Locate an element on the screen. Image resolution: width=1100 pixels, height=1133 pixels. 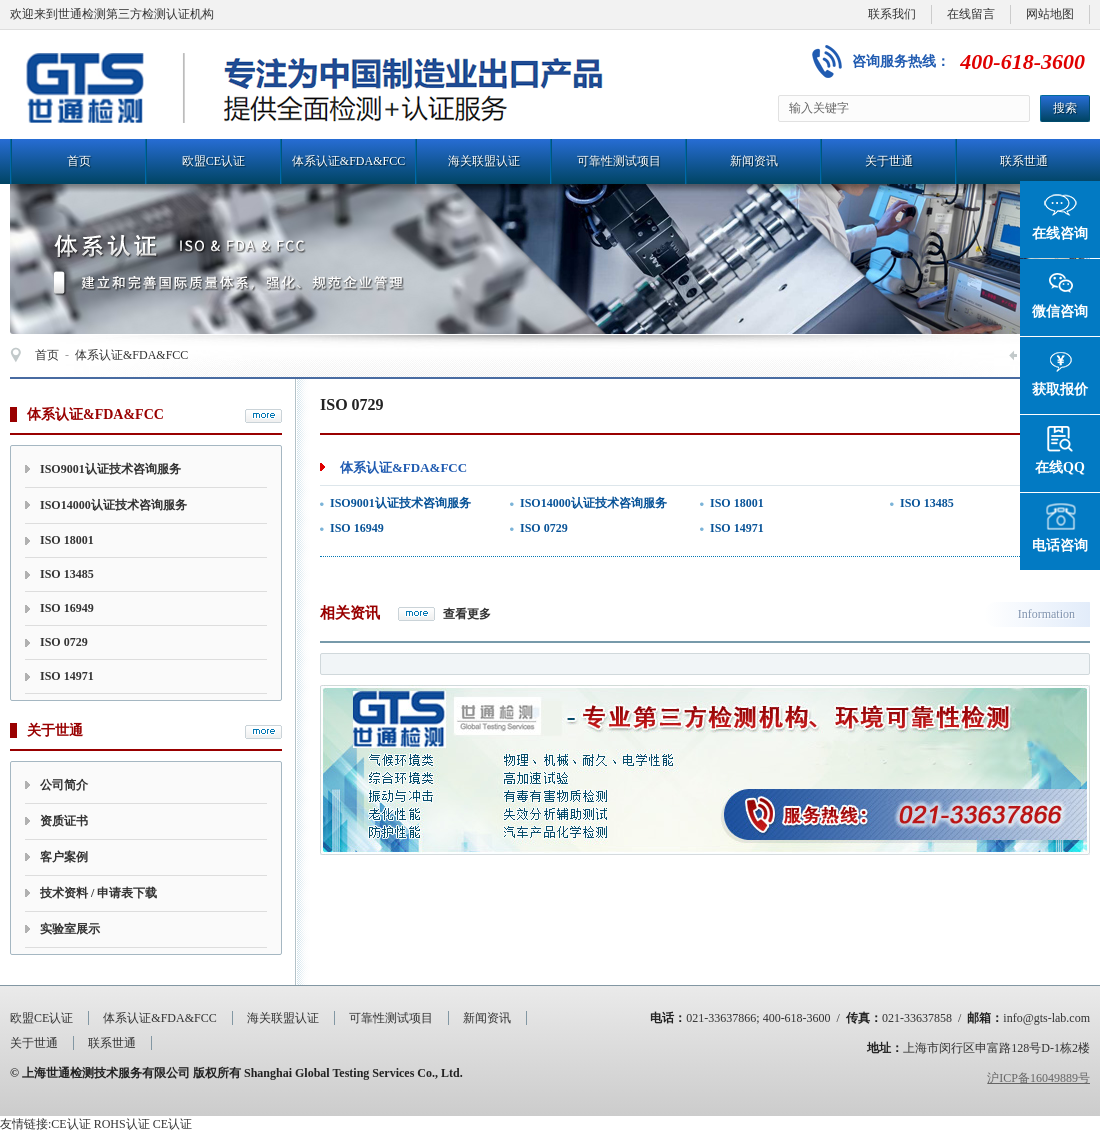
客户案例 is located at coordinates (64, 857).